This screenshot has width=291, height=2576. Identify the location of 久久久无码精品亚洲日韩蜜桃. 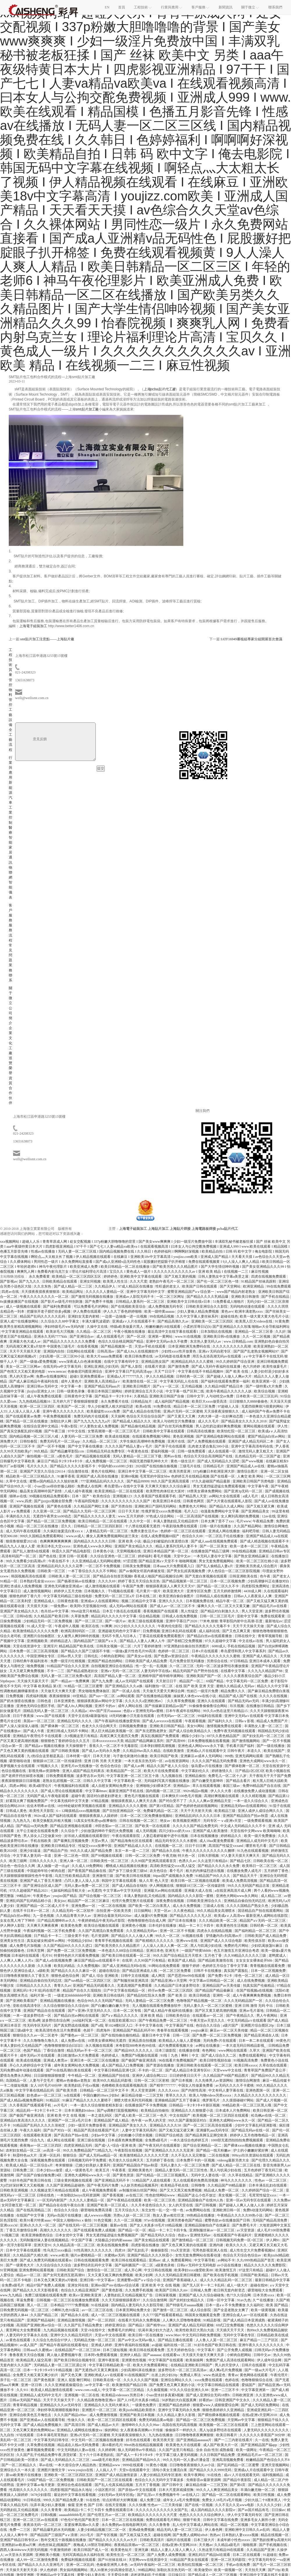
(178, 2275).